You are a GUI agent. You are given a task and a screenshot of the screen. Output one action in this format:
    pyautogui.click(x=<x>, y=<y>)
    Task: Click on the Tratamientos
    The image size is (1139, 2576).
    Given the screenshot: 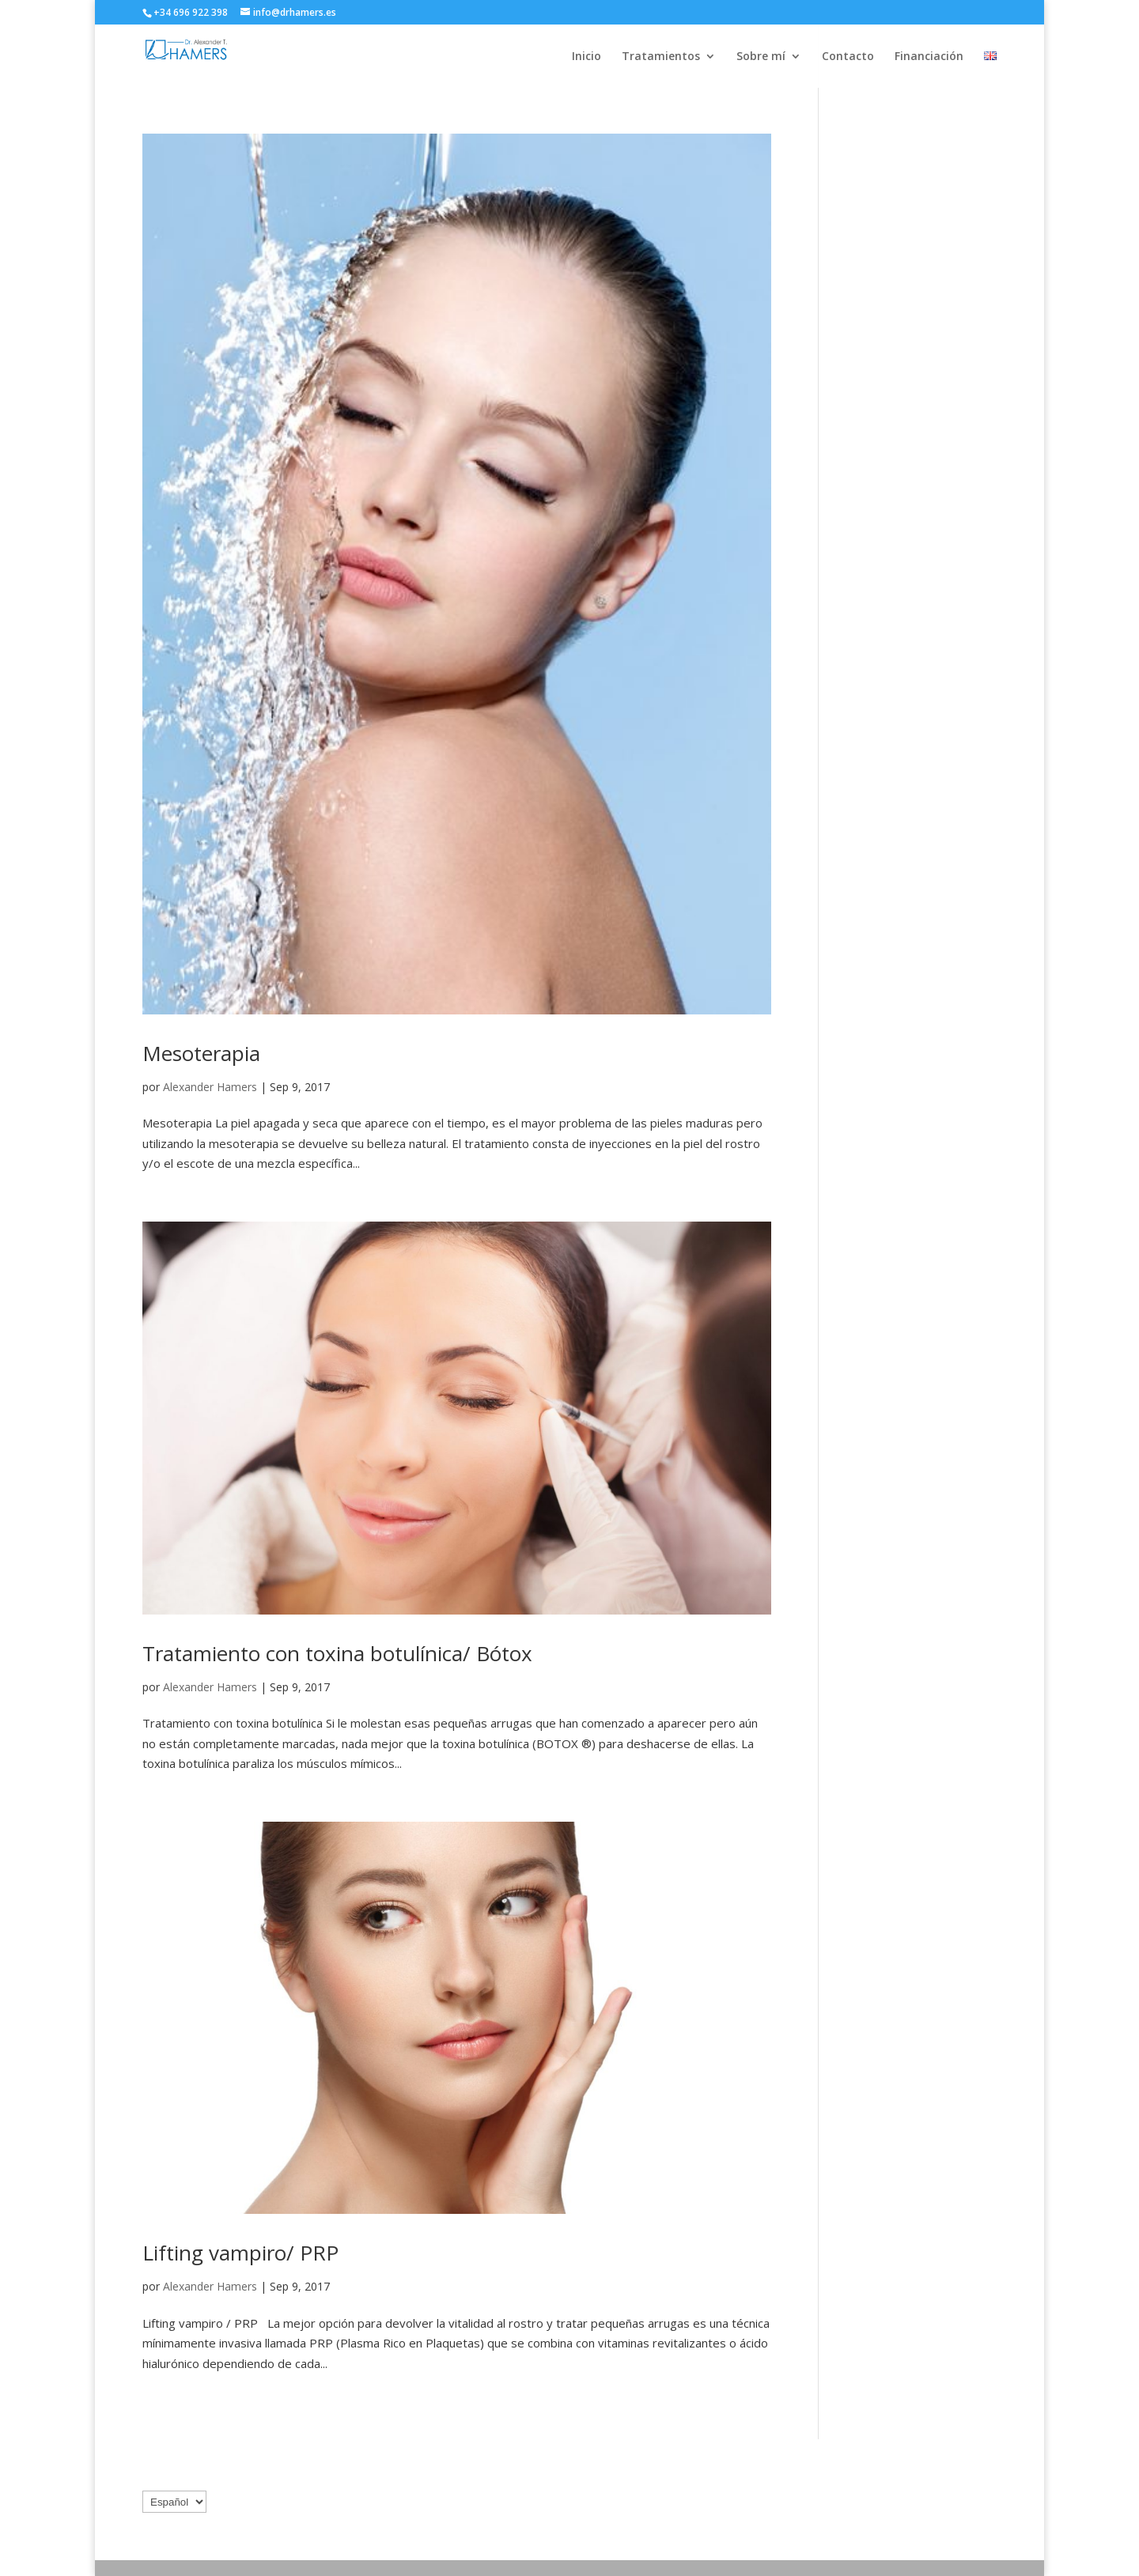 What is the action you would take?
    pyautogui.click(x=661, y=57)
    